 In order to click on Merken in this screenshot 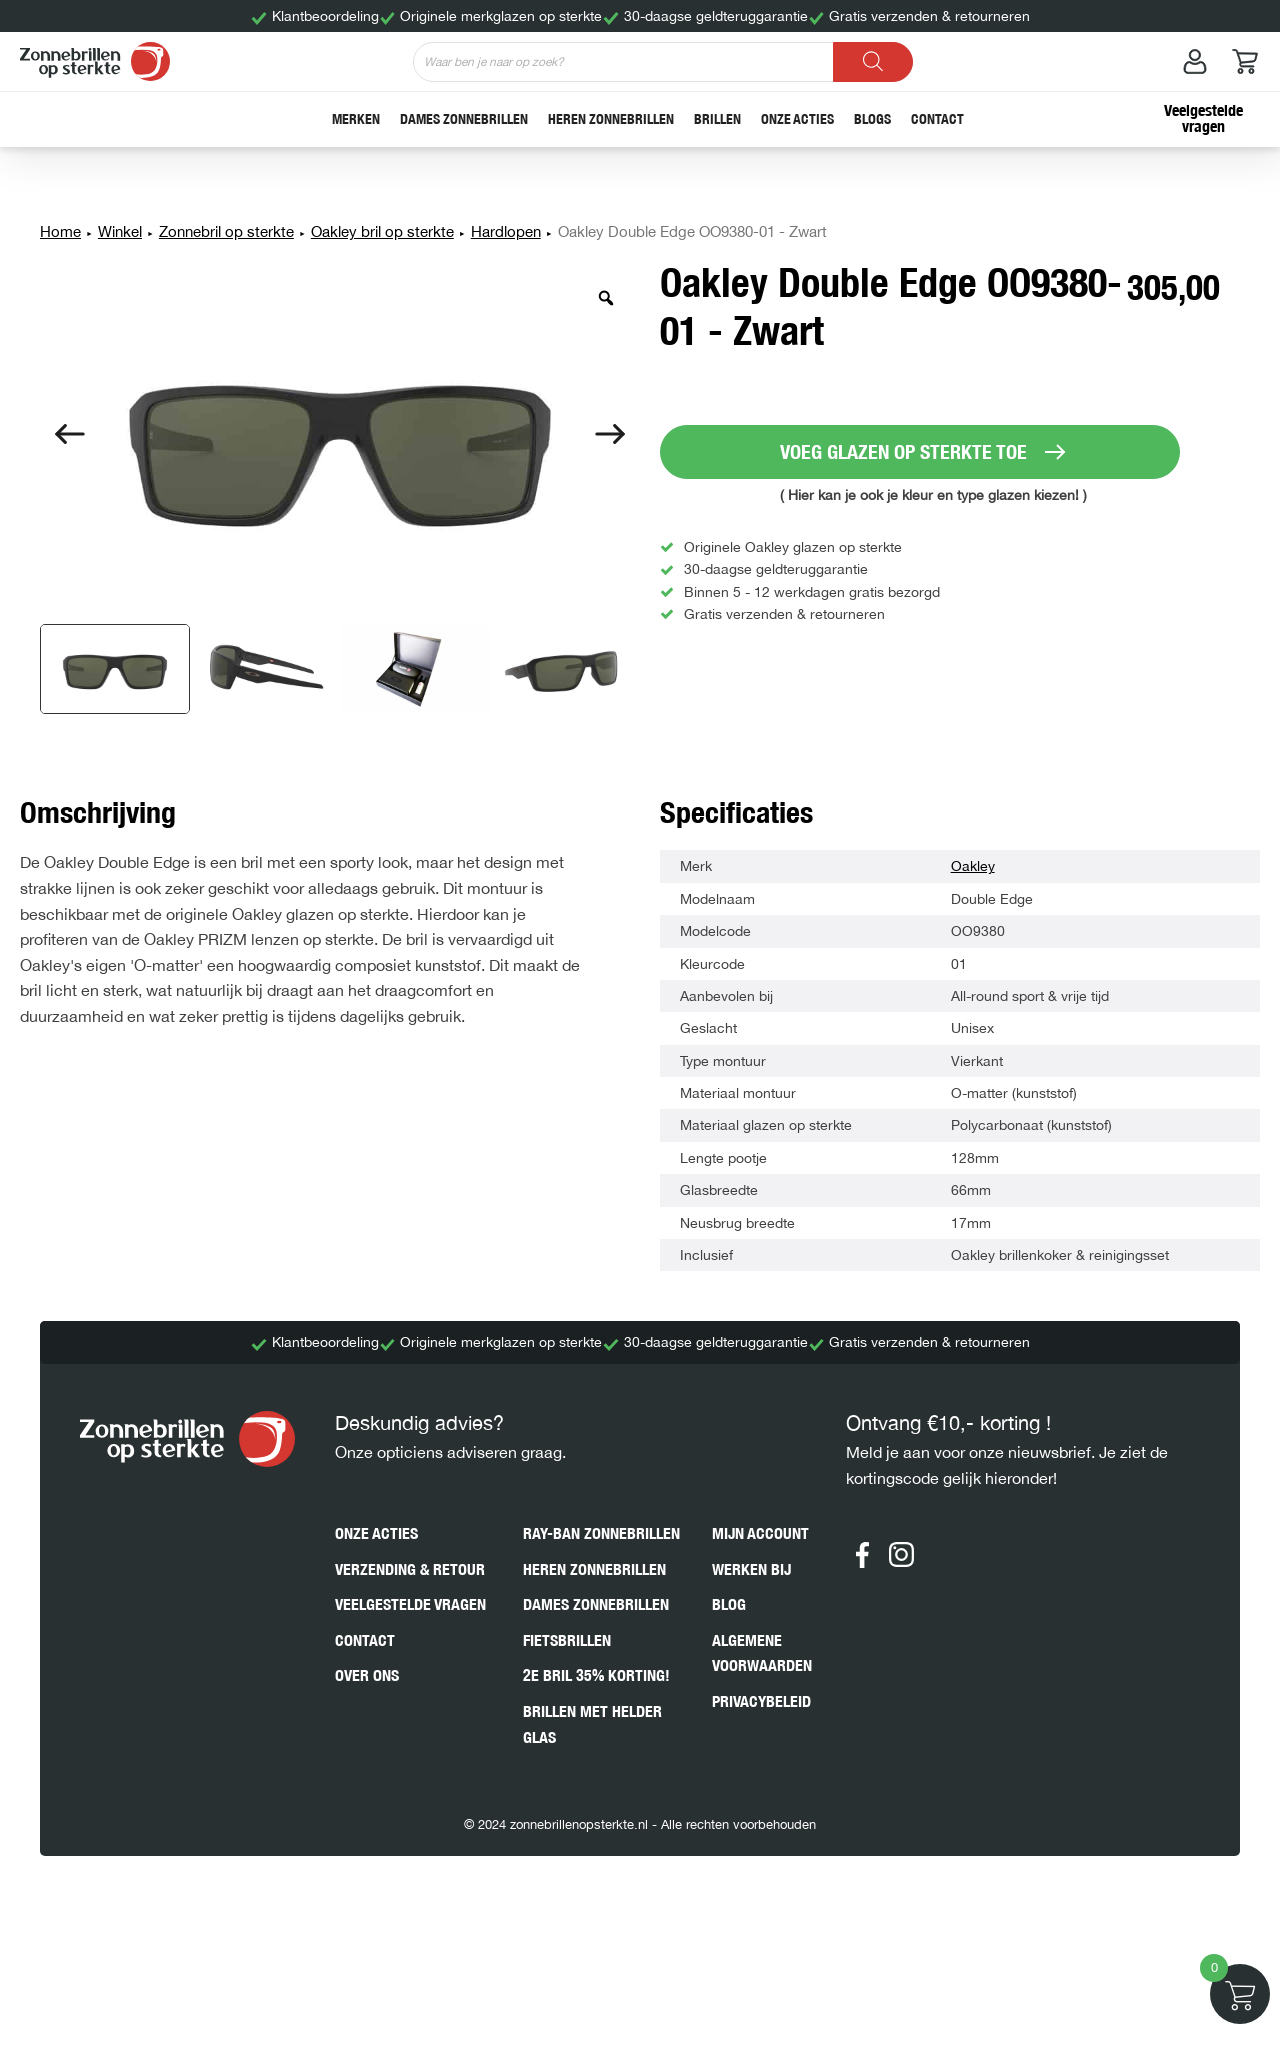, I will do `click(356, 119)`.